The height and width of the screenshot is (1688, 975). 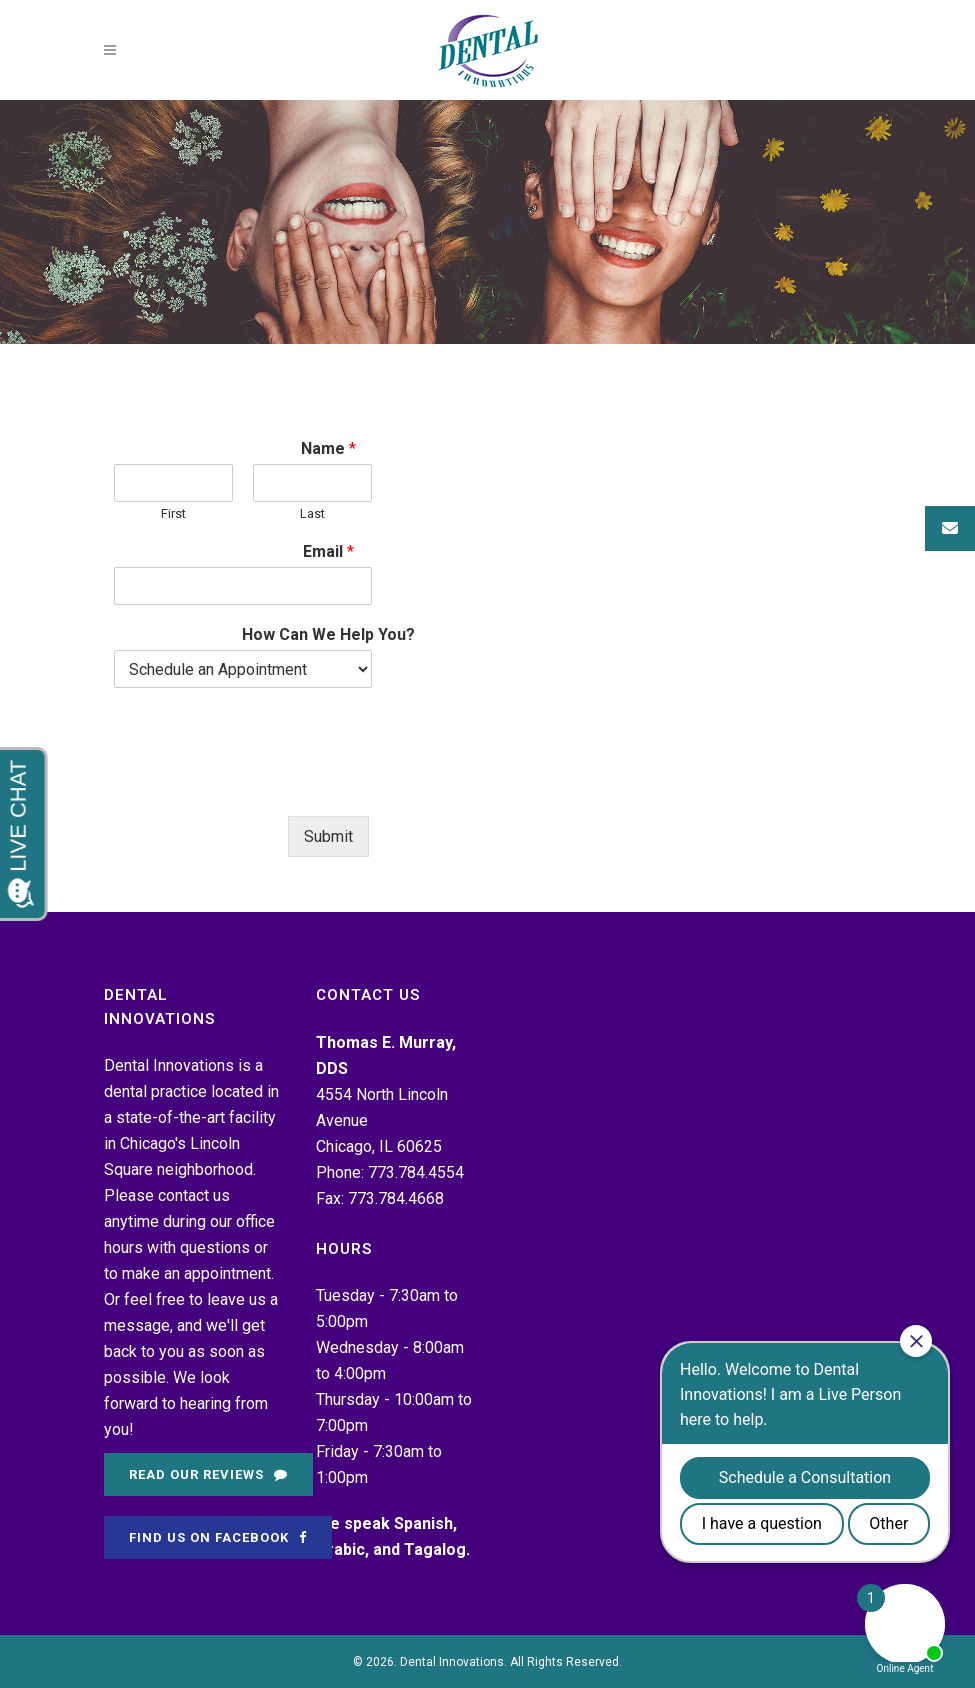 I want to click on Read Our Reviews, so click(x=208, y=1474).